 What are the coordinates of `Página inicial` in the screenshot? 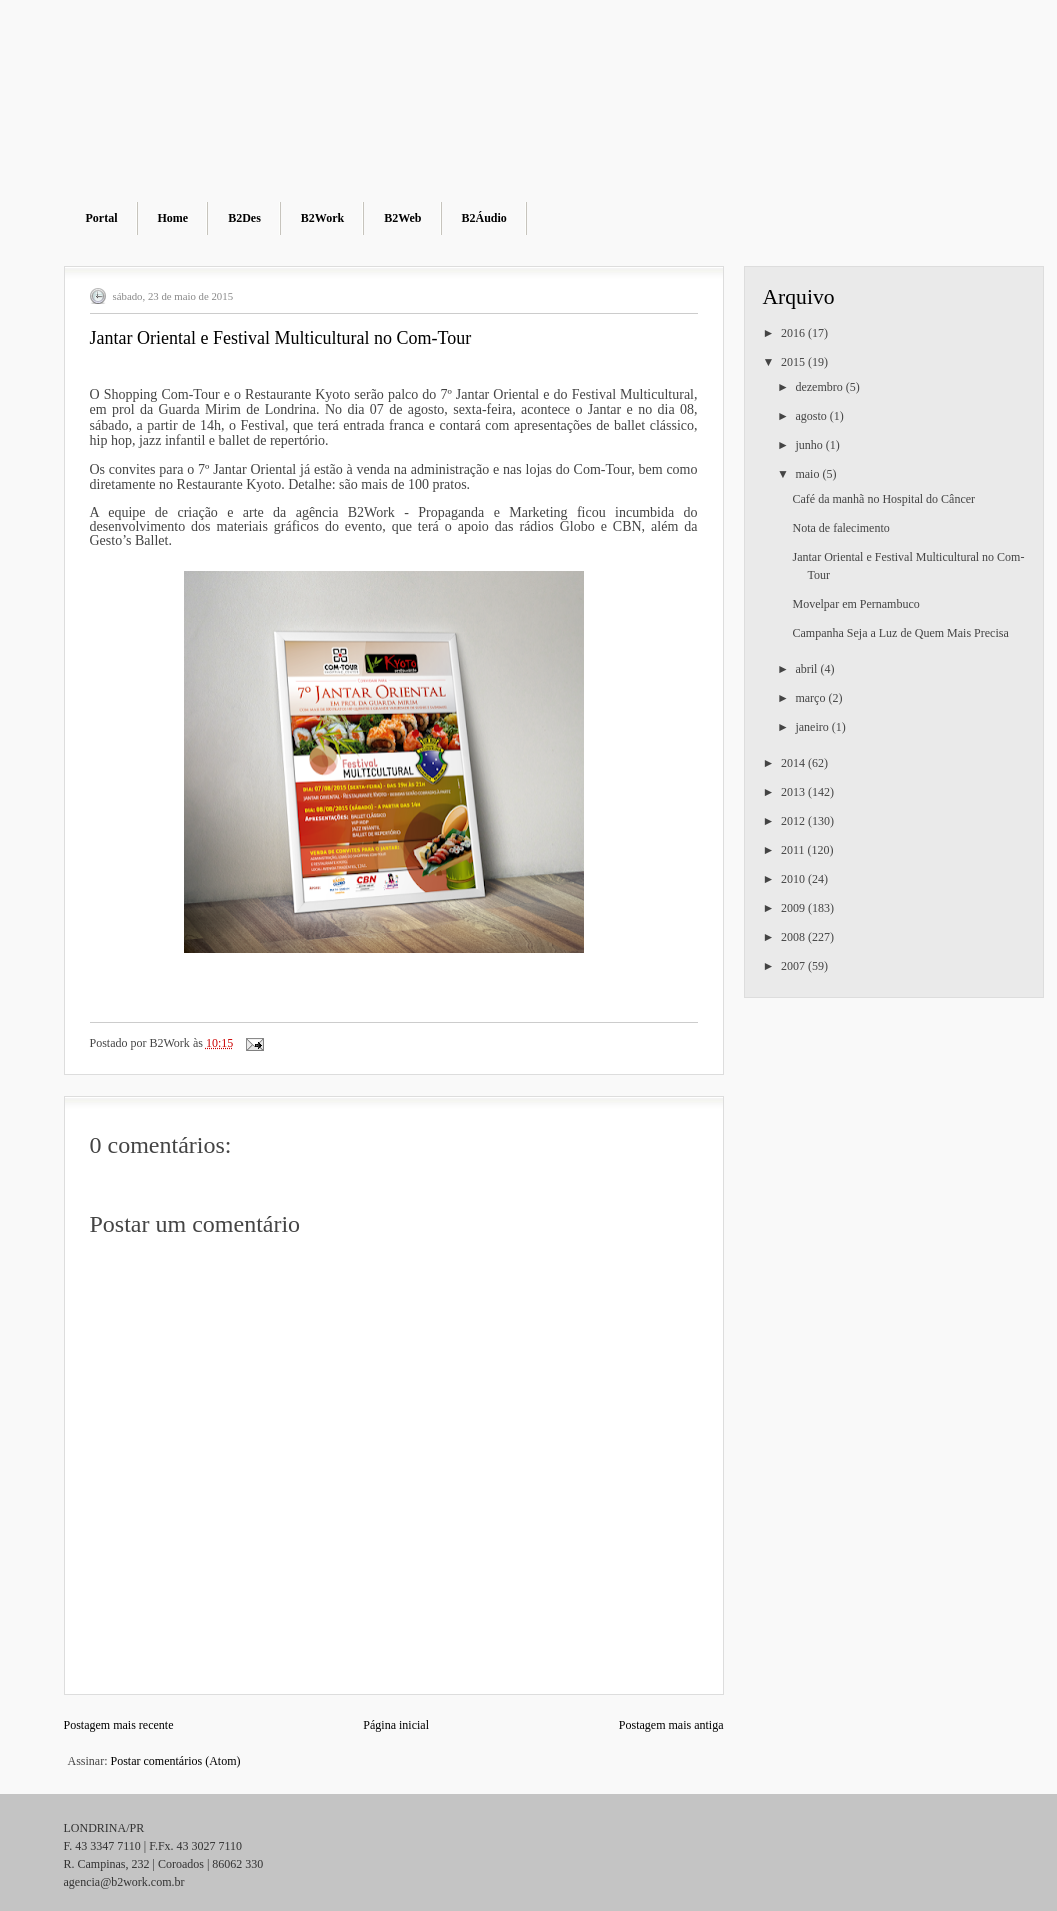 It's located at (396, 1725).